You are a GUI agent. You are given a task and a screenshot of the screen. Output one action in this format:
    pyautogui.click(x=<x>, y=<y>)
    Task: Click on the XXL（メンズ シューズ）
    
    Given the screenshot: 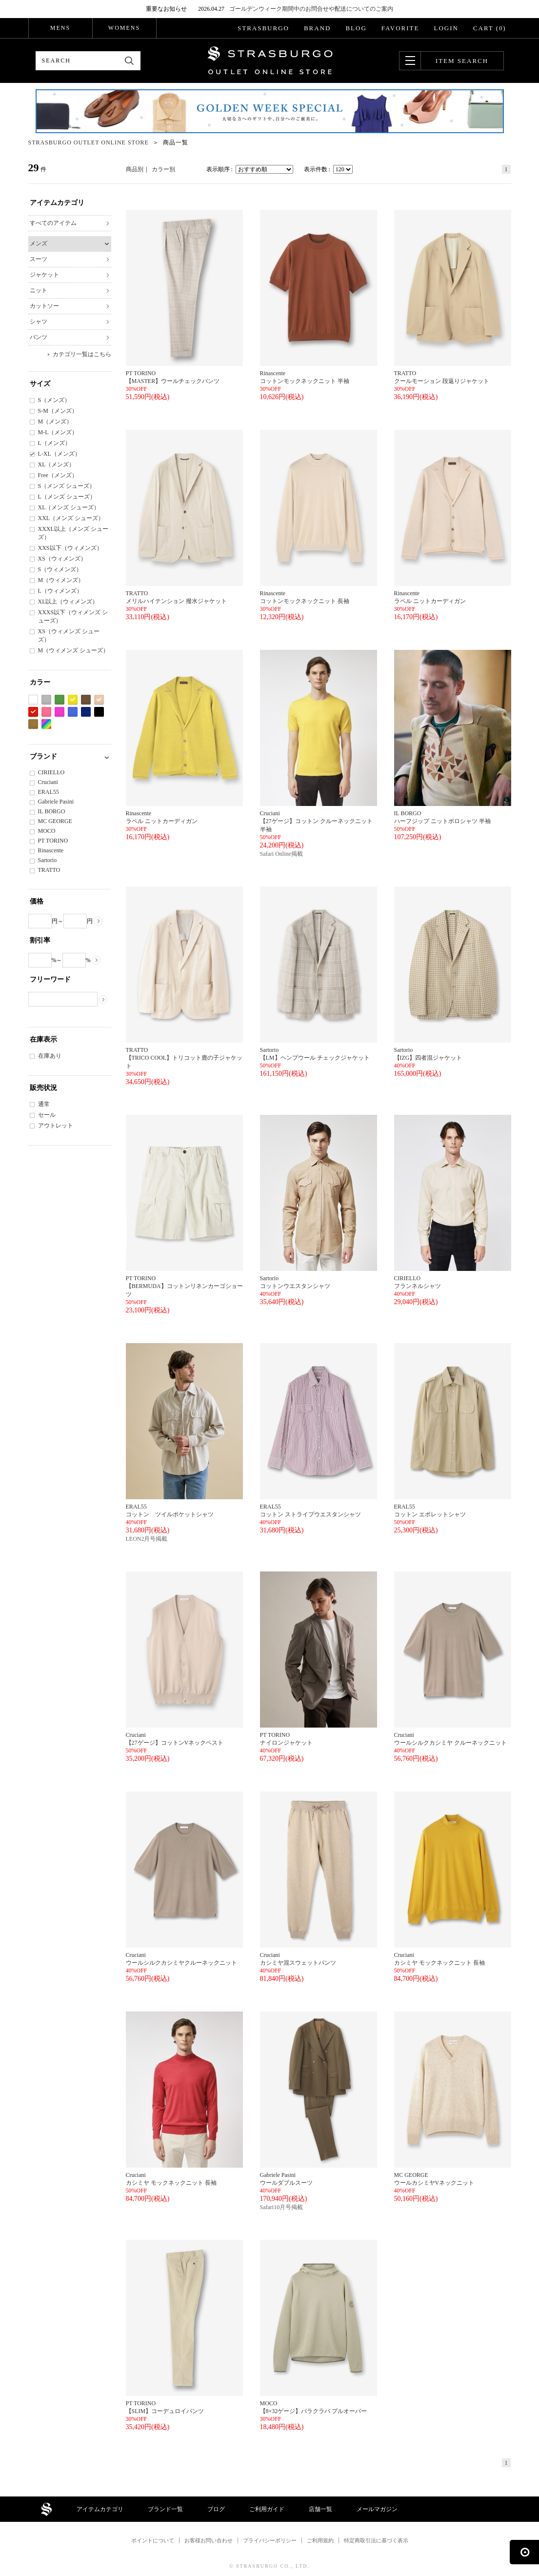 What is the action you would take?
    pyautogui.click(x=71, y=518)
    